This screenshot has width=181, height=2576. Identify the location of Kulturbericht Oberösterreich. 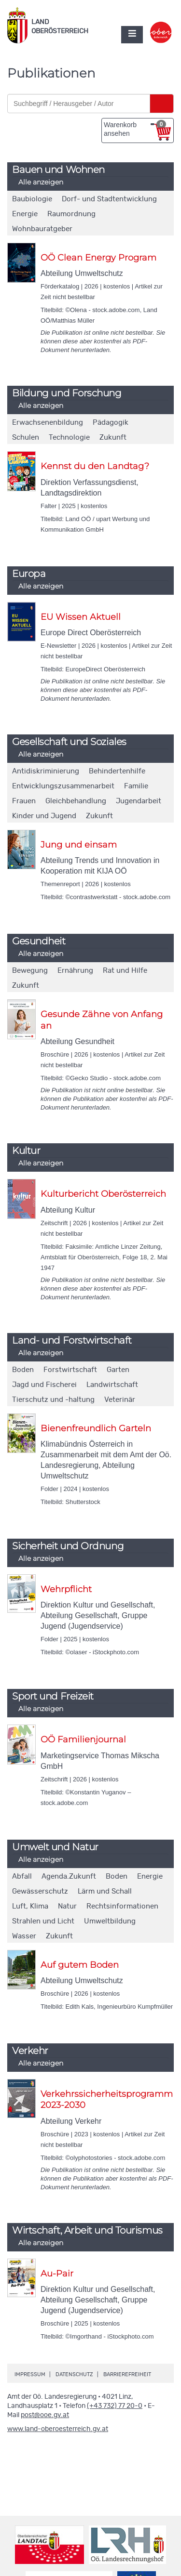
(103, 1194).